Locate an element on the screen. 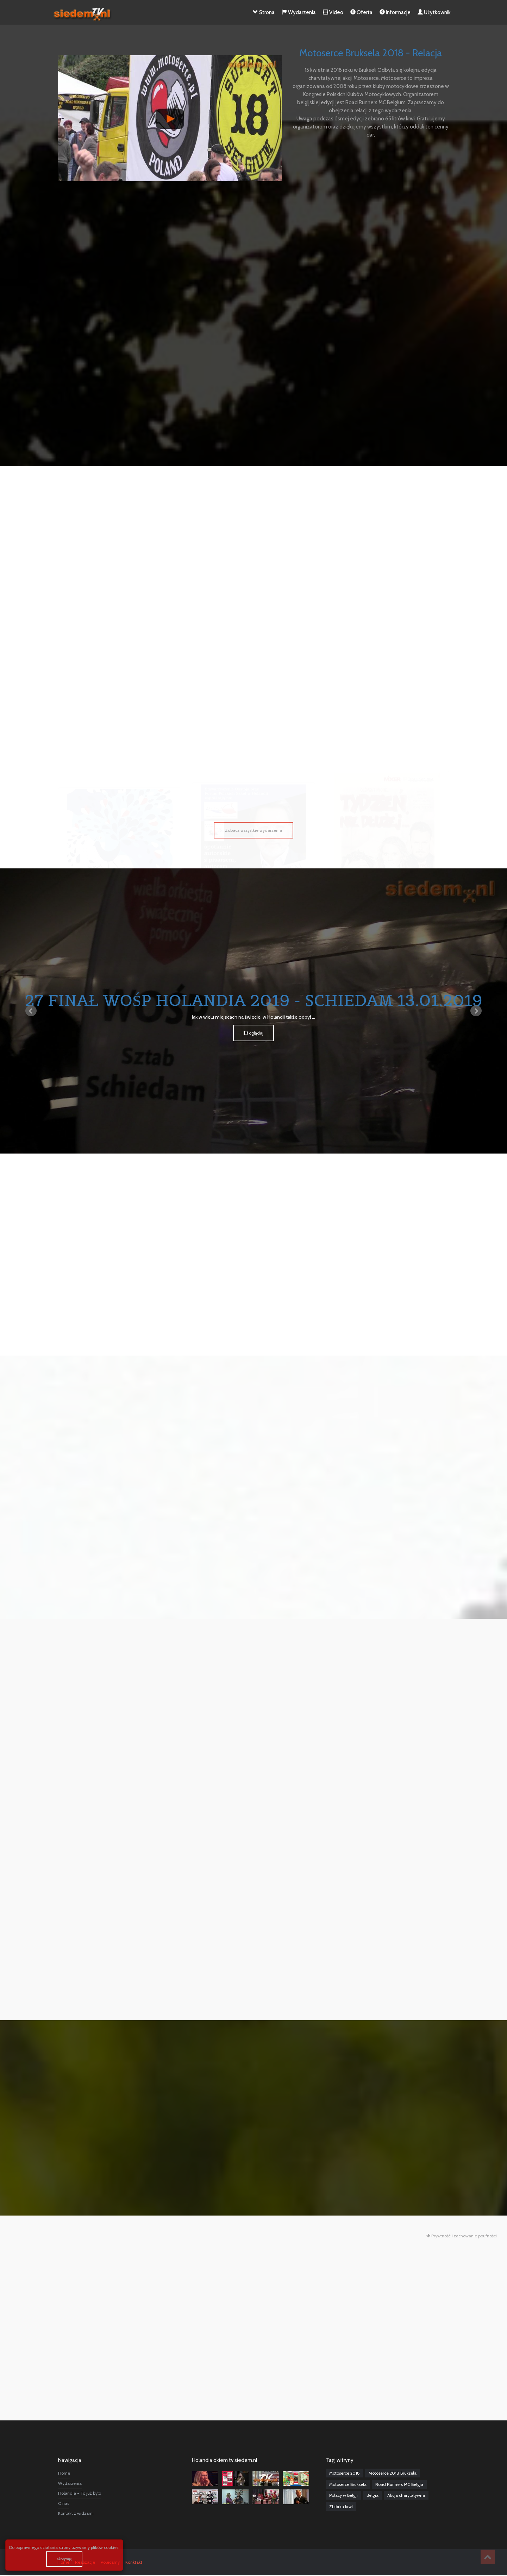 This screenshot has width=507, height=2576. Zbiórka krwi is located at coordinates (341, 2506).